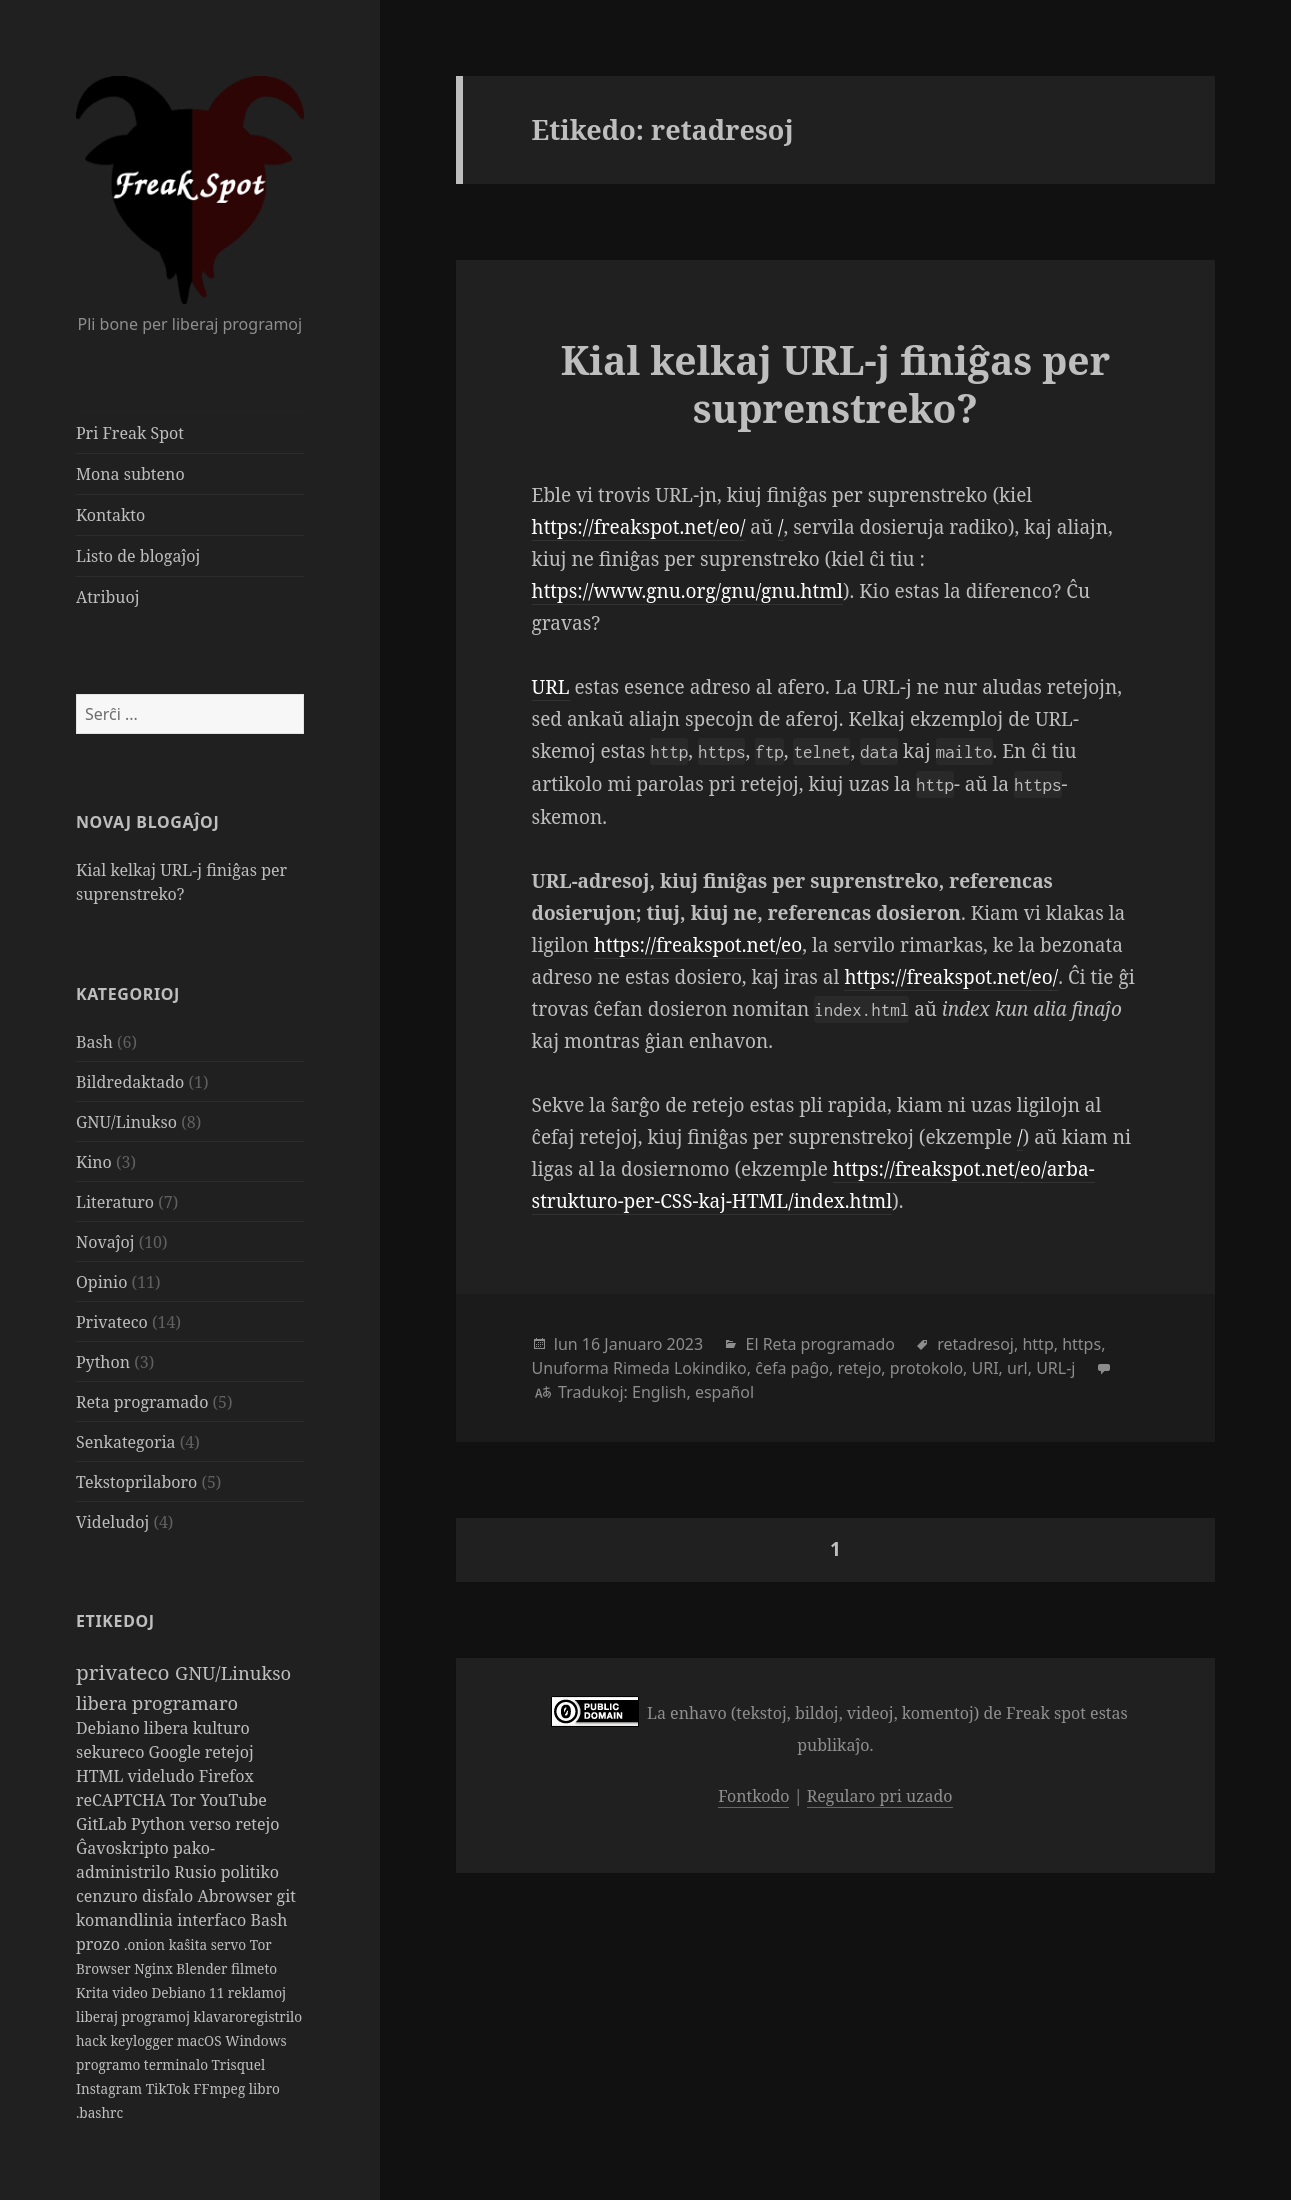 This screenshot has height=2200, width=1291. What do you see at coordinates (163, 1776) in the screenshot?
I see `videludo` at bounding box center [163, 1776].